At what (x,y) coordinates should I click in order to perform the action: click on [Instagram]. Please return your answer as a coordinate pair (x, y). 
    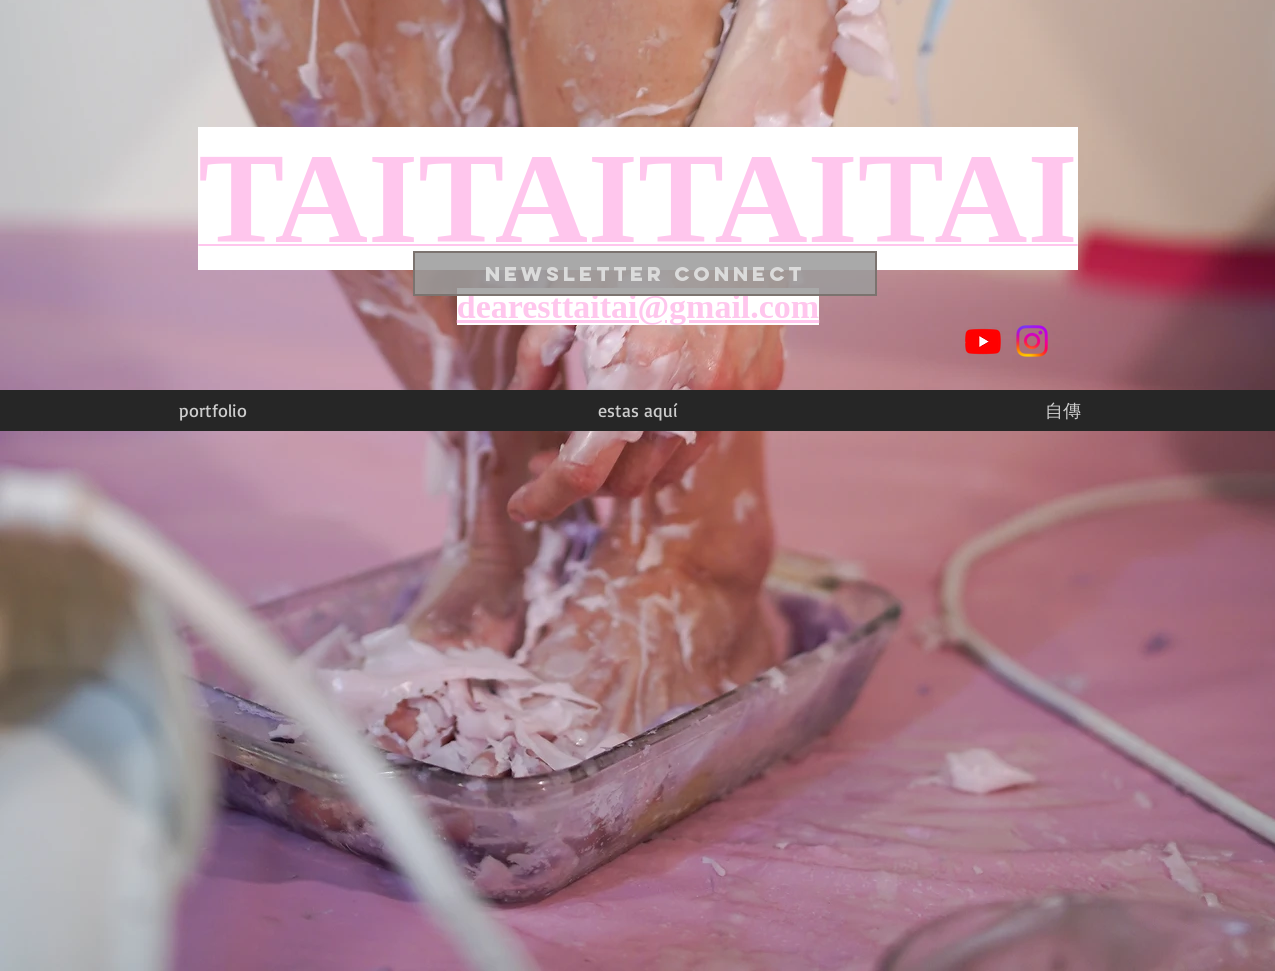
    Looking at the image, I should click on (1032, 341).